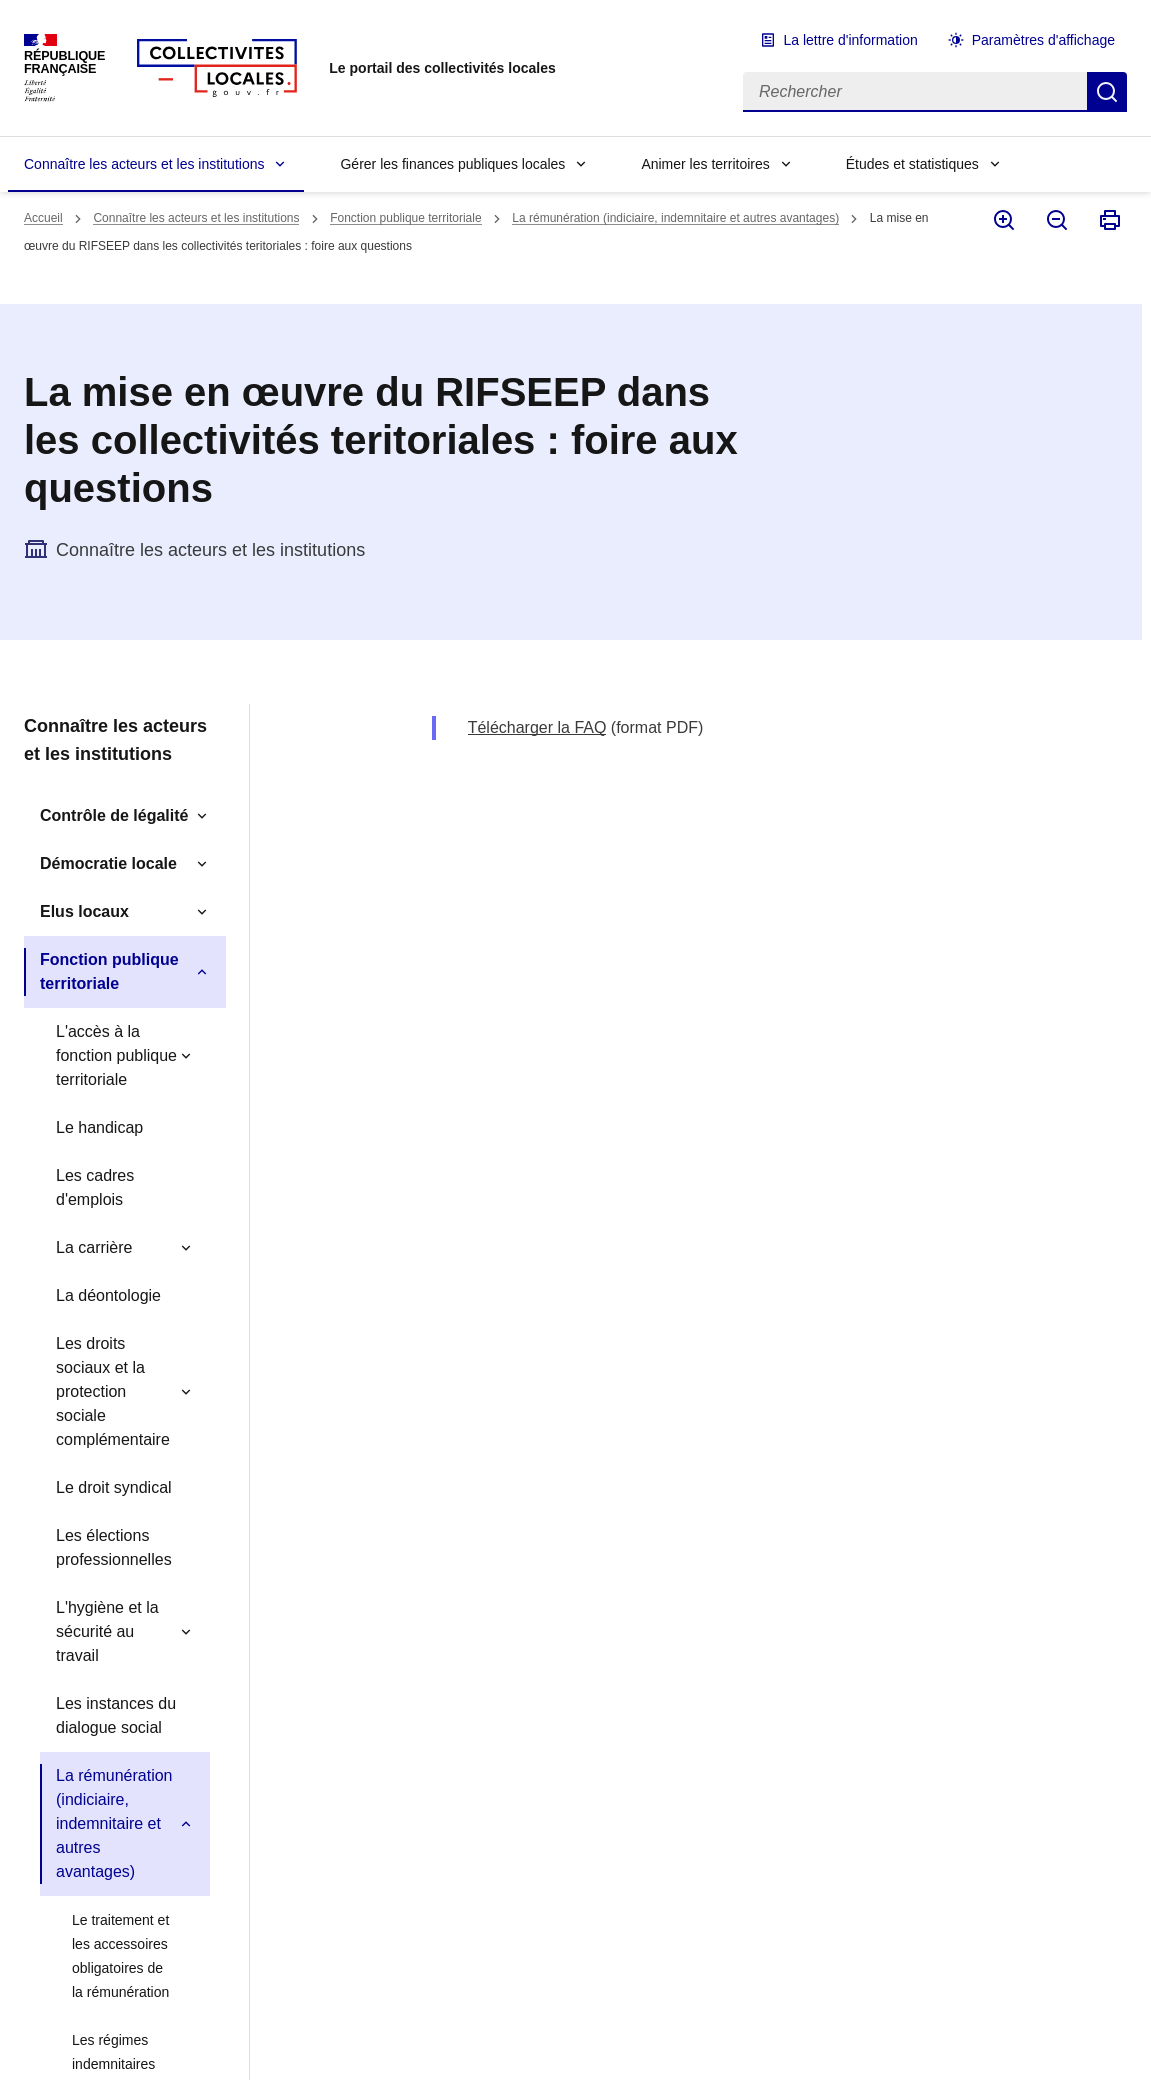 The image size is (1151, 2080). What do you see at coordinates (107, 1631) in the screenshot?
I see `L'hygiène et la sécurité au travail` at bounding box center [107, 1631].